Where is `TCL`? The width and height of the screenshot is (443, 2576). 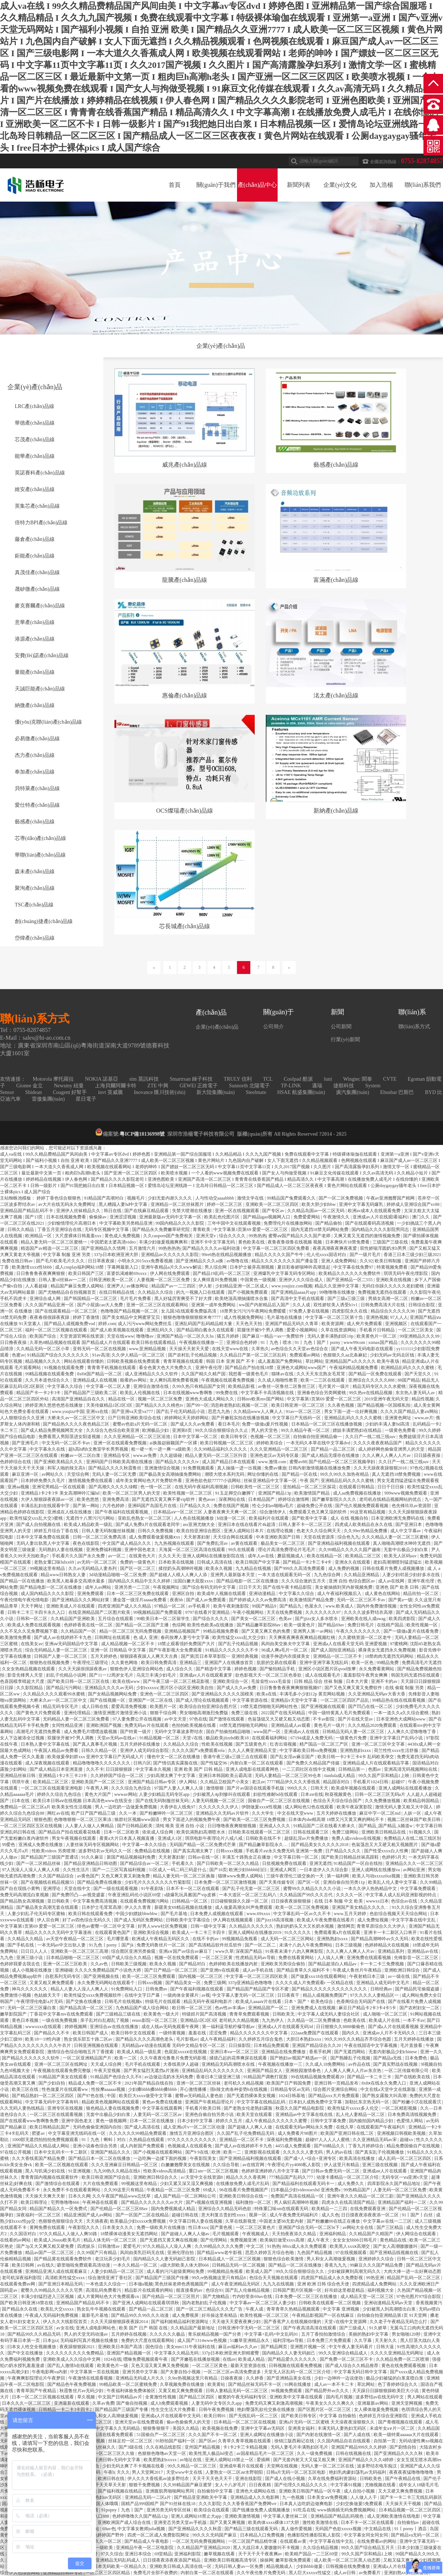 TCL is located at coordinates (267, 1079).